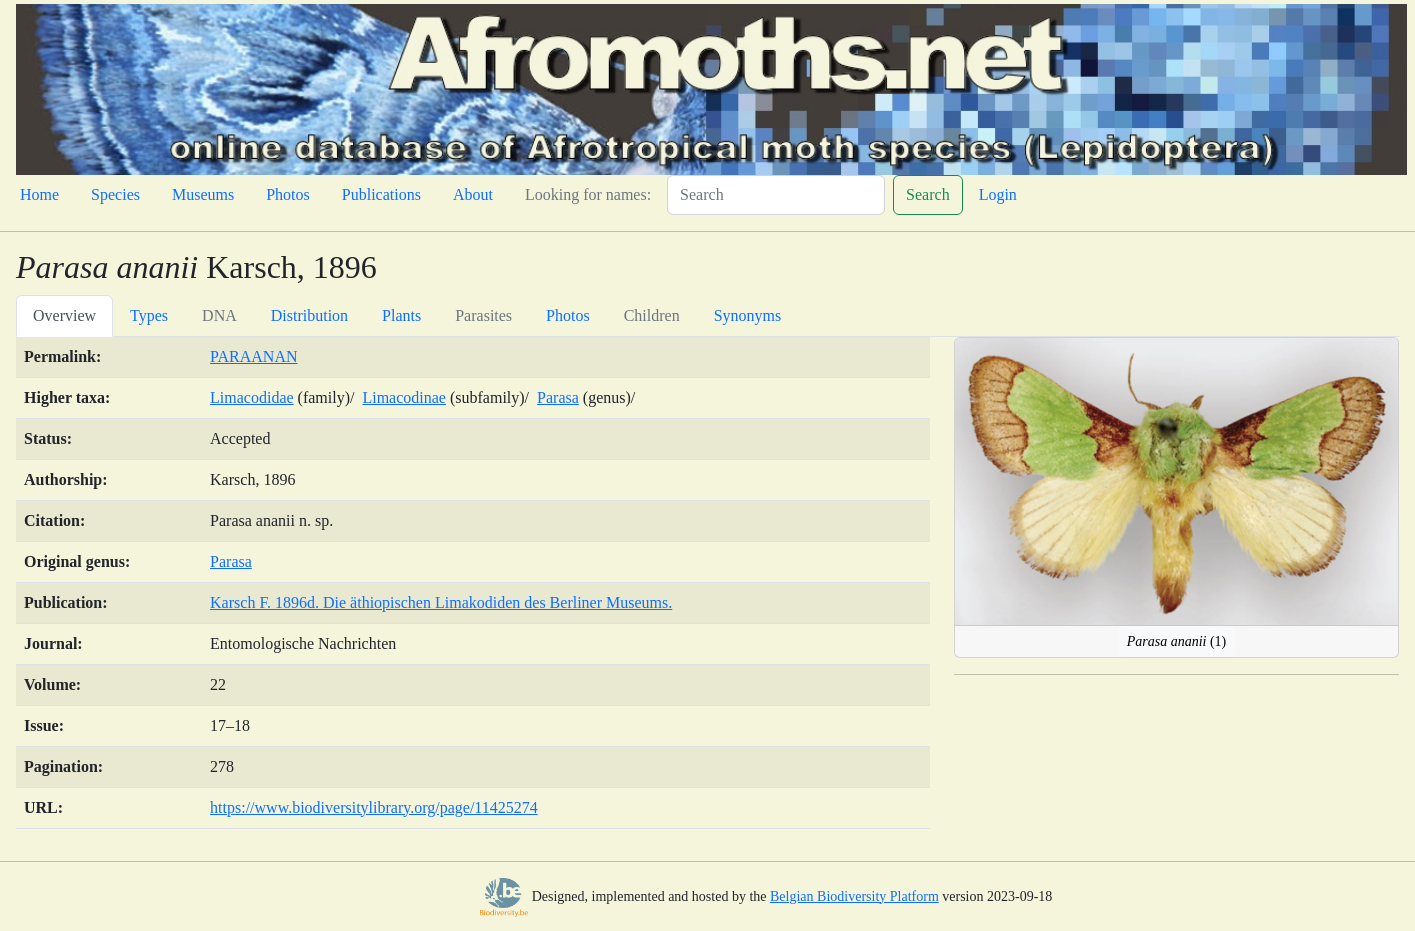 The width and height of the screenshot is (1415, 931). What do you see at coordinates (441, 602) in the screenshot?
I see `Karsch F. 1896d. Die äthiopischen Limakodiden des Berliner Museums.` at bounding box center [441, 602].